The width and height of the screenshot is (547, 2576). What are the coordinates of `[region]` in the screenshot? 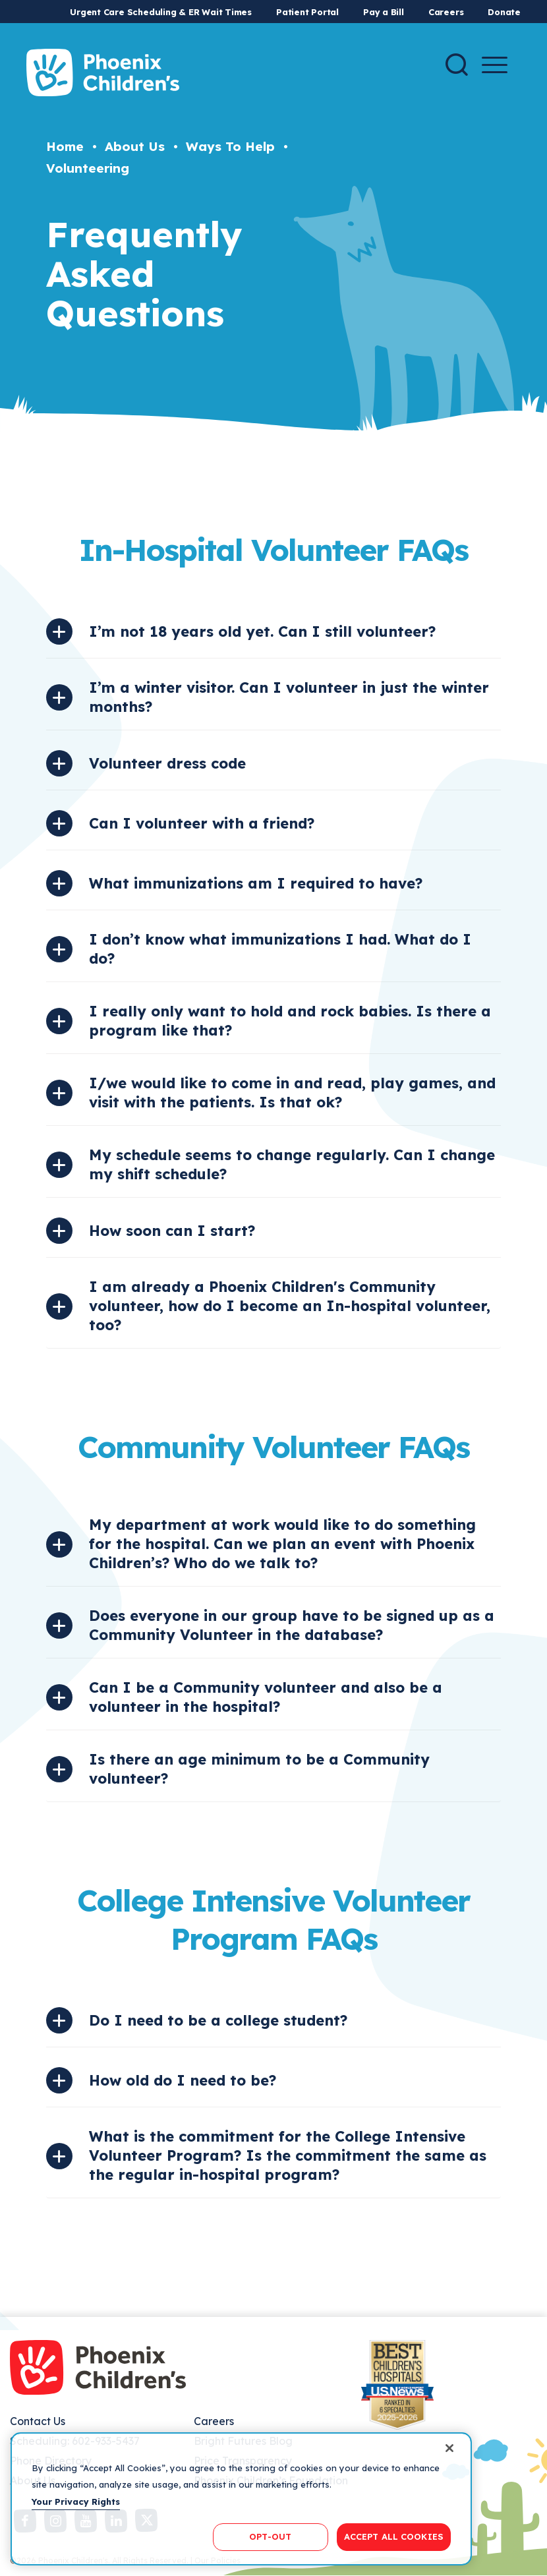 It's located at (241, 2498).